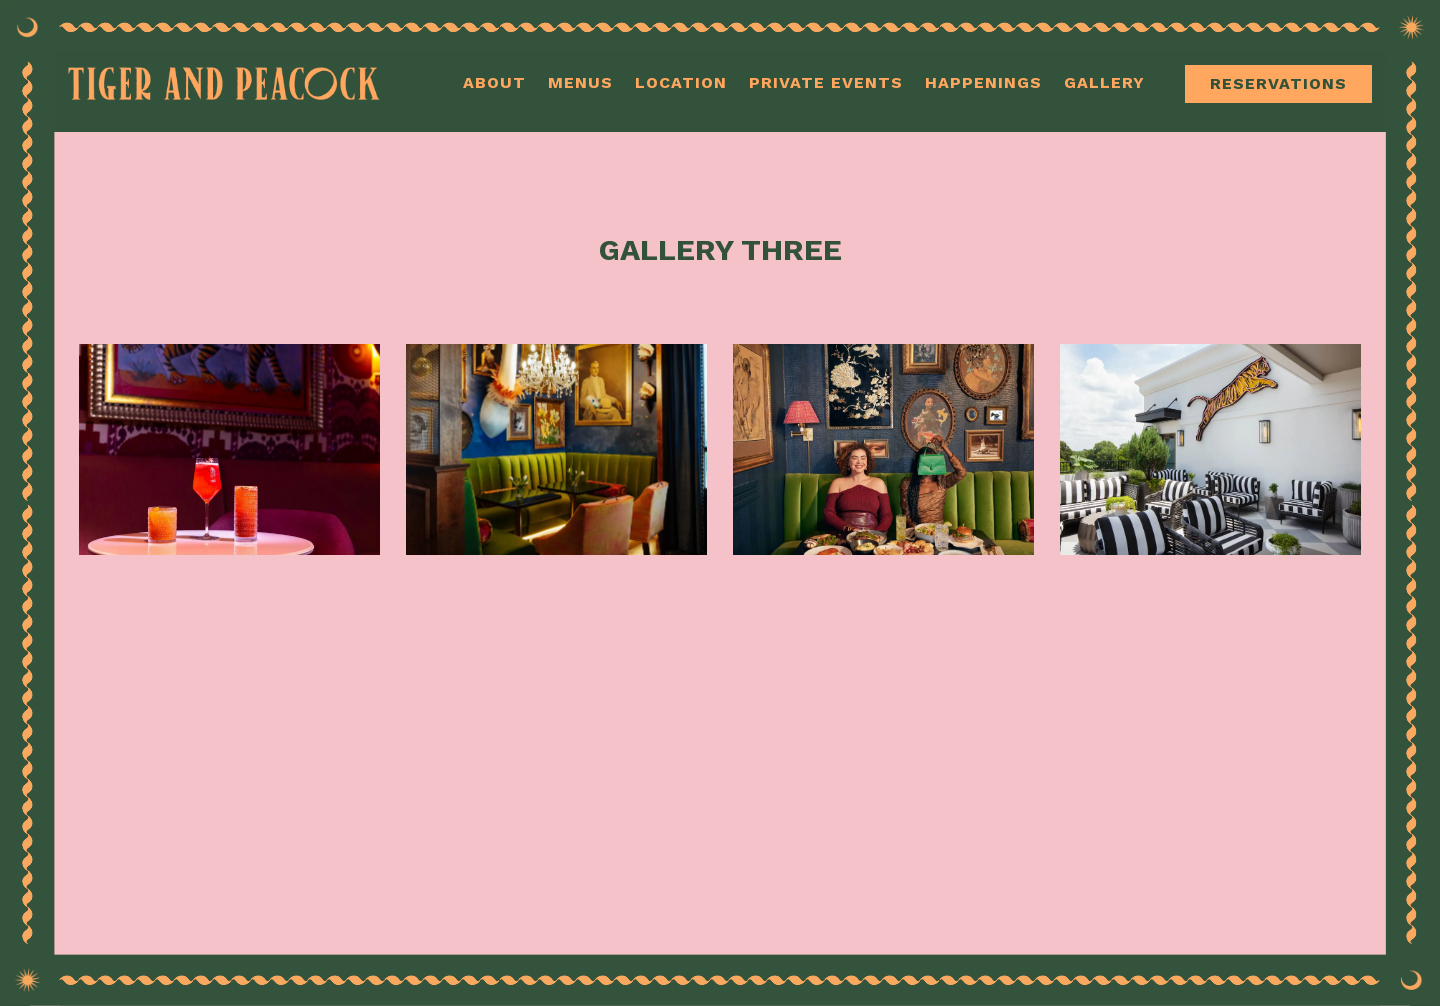 The height and width of the screenshot is (1006, 1440). I want to click on Private Events [button], so click(826, 82).